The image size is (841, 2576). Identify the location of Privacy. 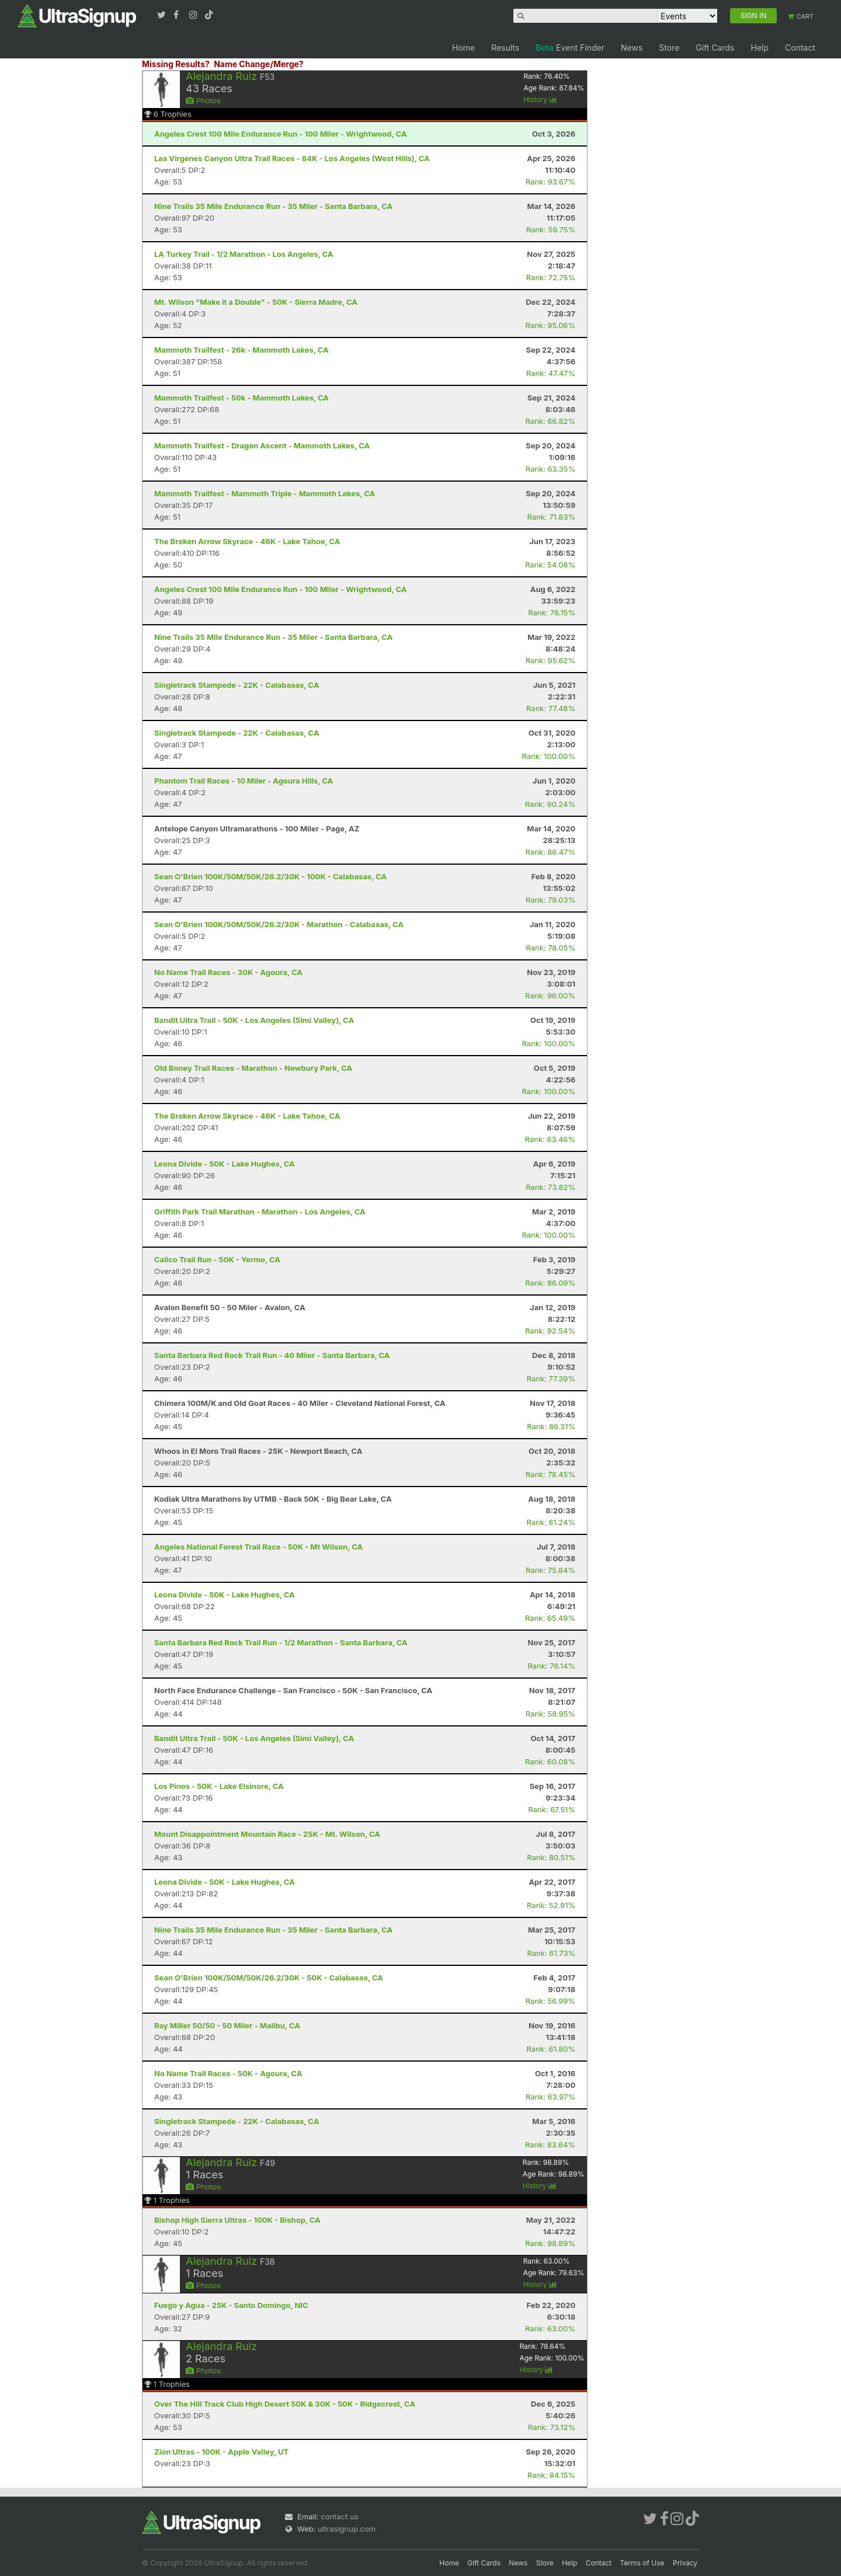
(685, 2562).